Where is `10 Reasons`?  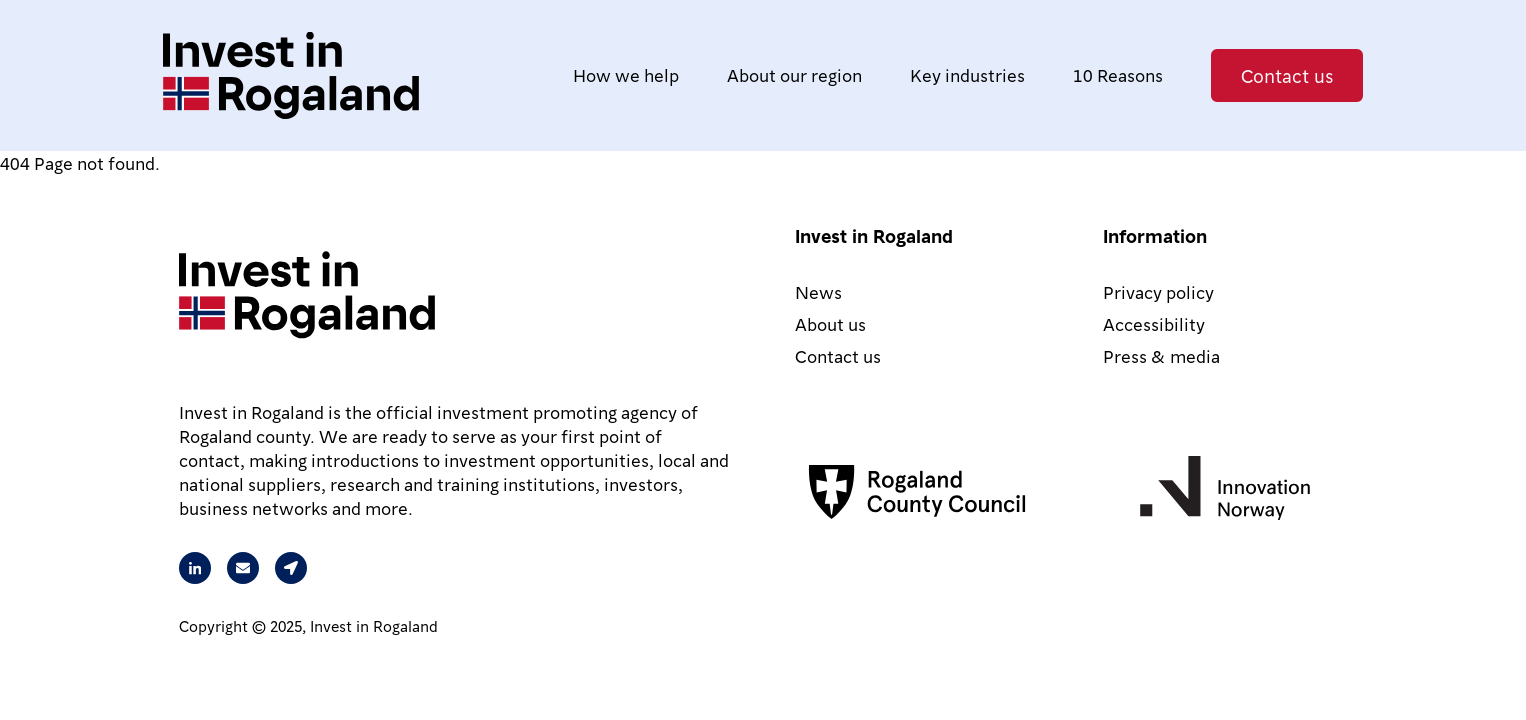 10 Reasons is located at coordinates (1118, 74).